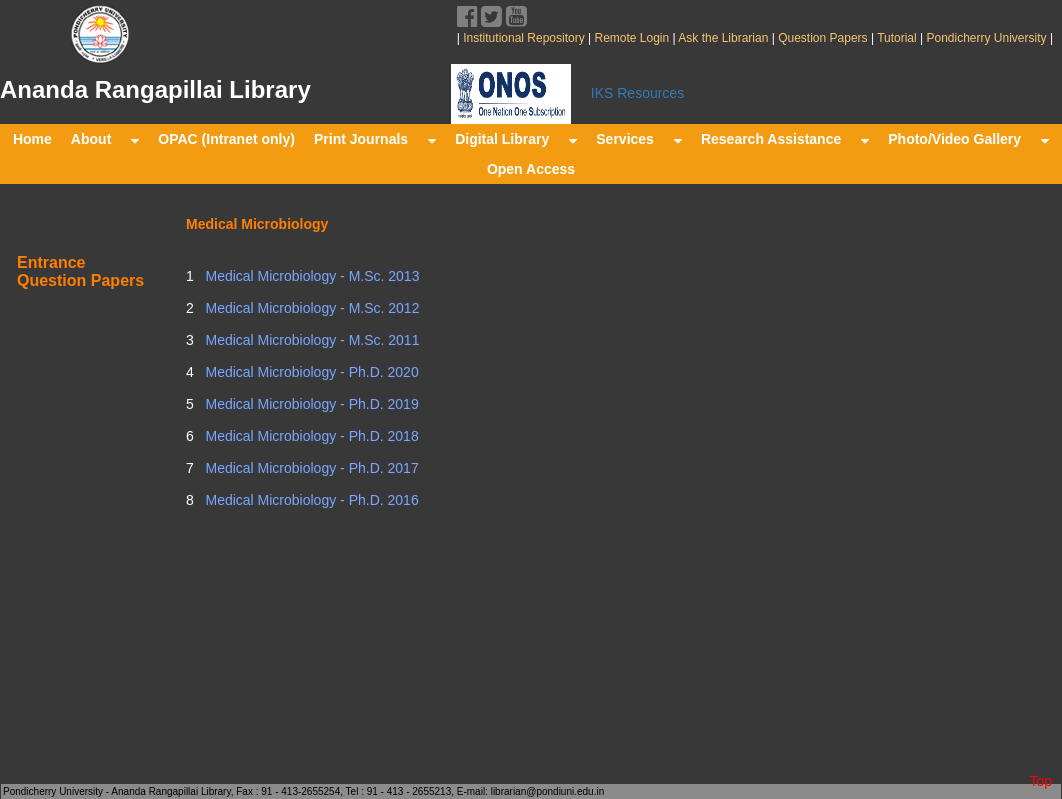  What do you see at coordinates (722, 38) in the screenshot?
I see `Ask the Librarian` at bounding box center [722, 38].